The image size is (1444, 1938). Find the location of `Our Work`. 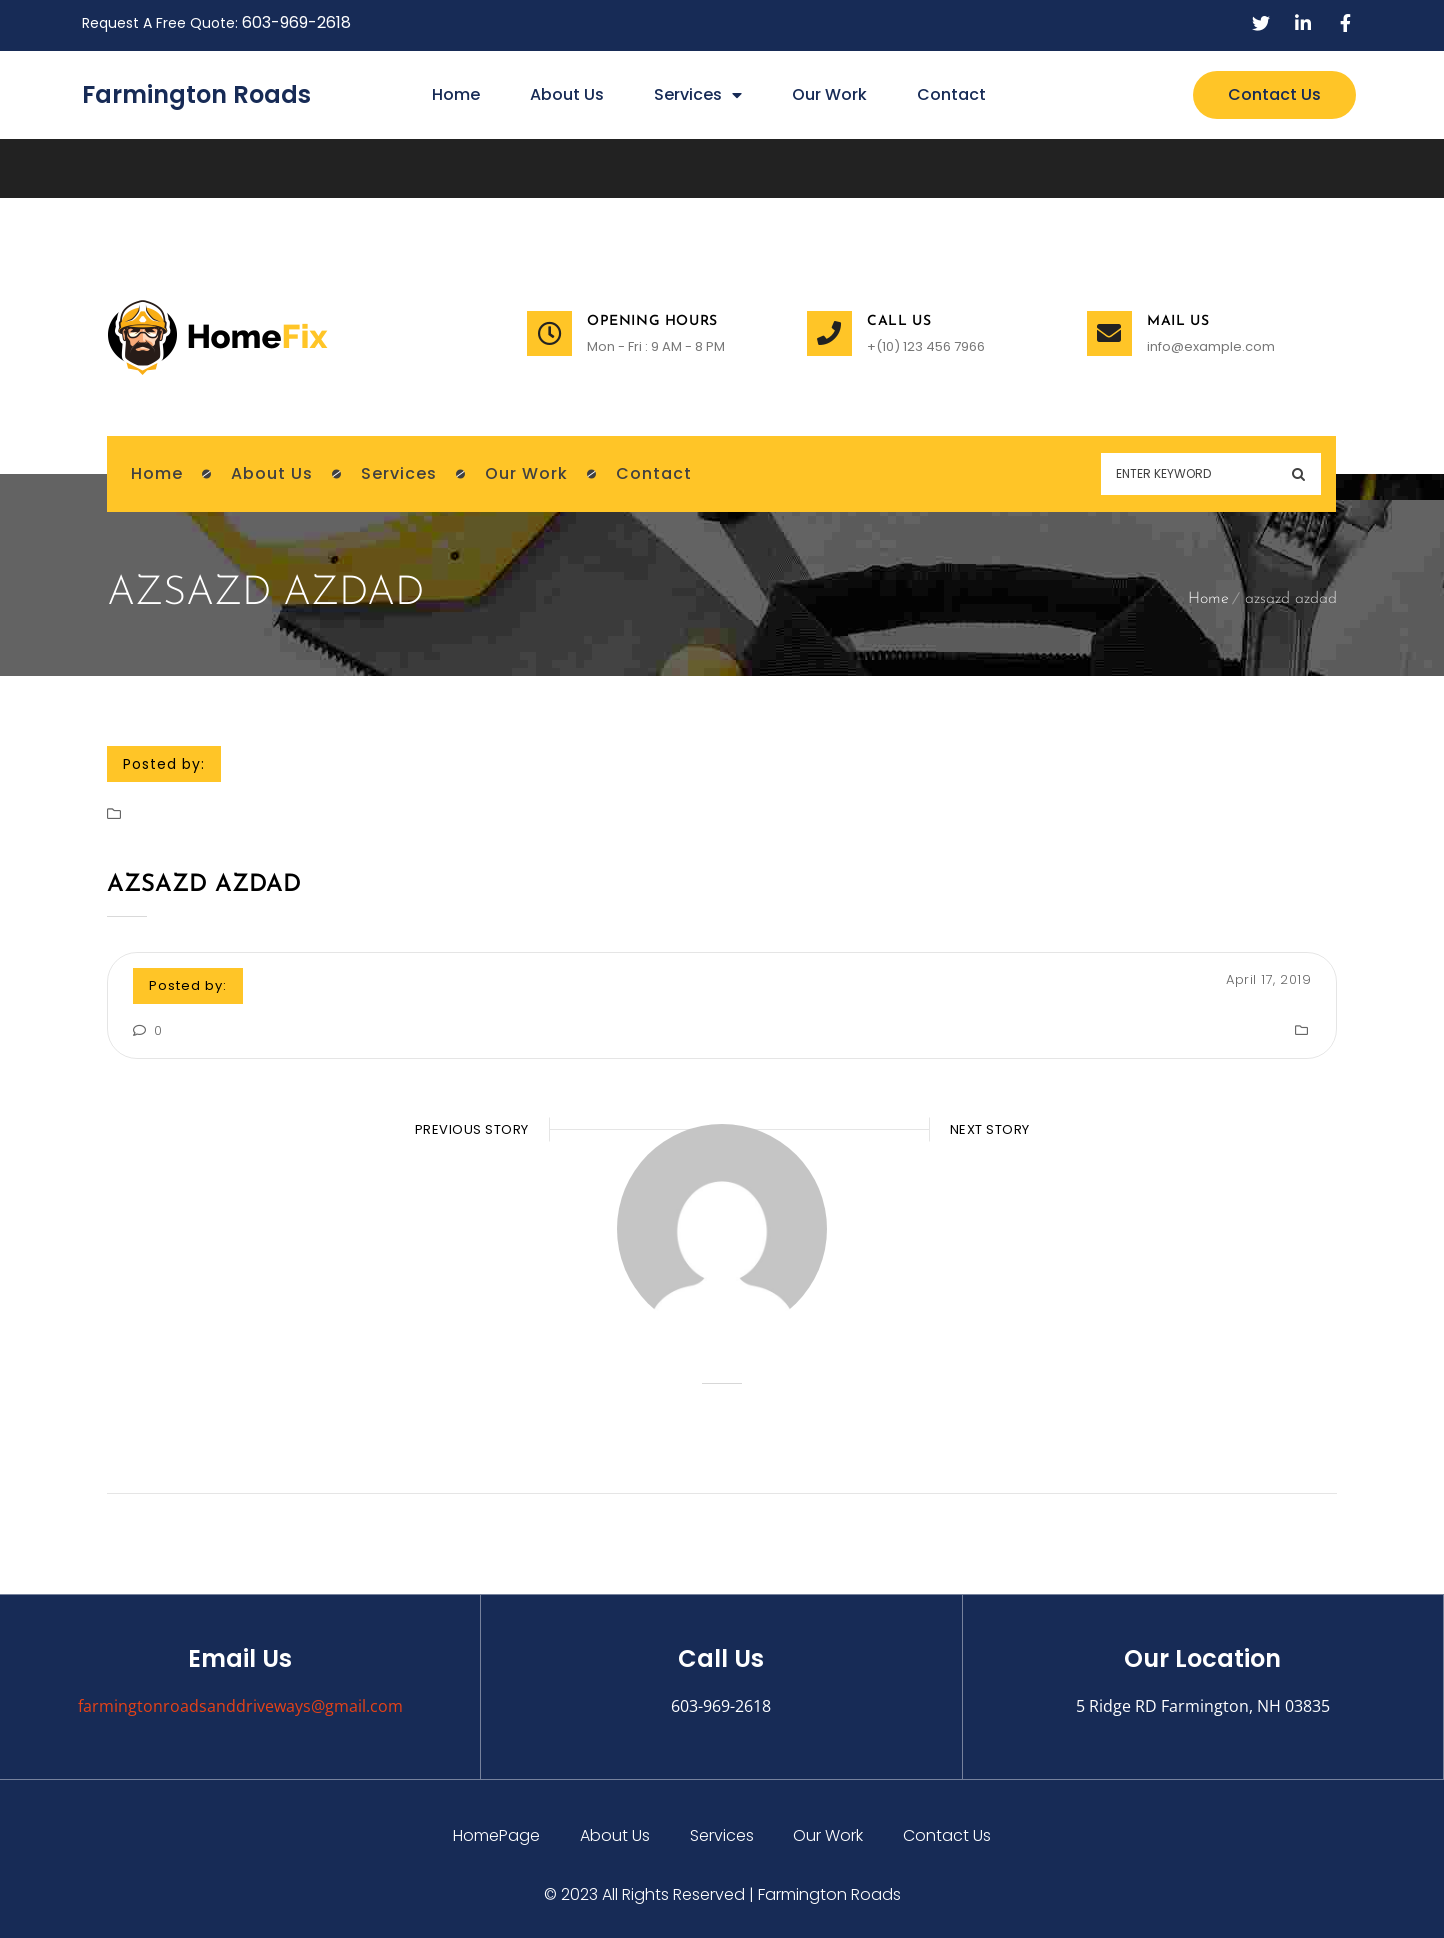

Our Work is located at coordinates (829, 94).